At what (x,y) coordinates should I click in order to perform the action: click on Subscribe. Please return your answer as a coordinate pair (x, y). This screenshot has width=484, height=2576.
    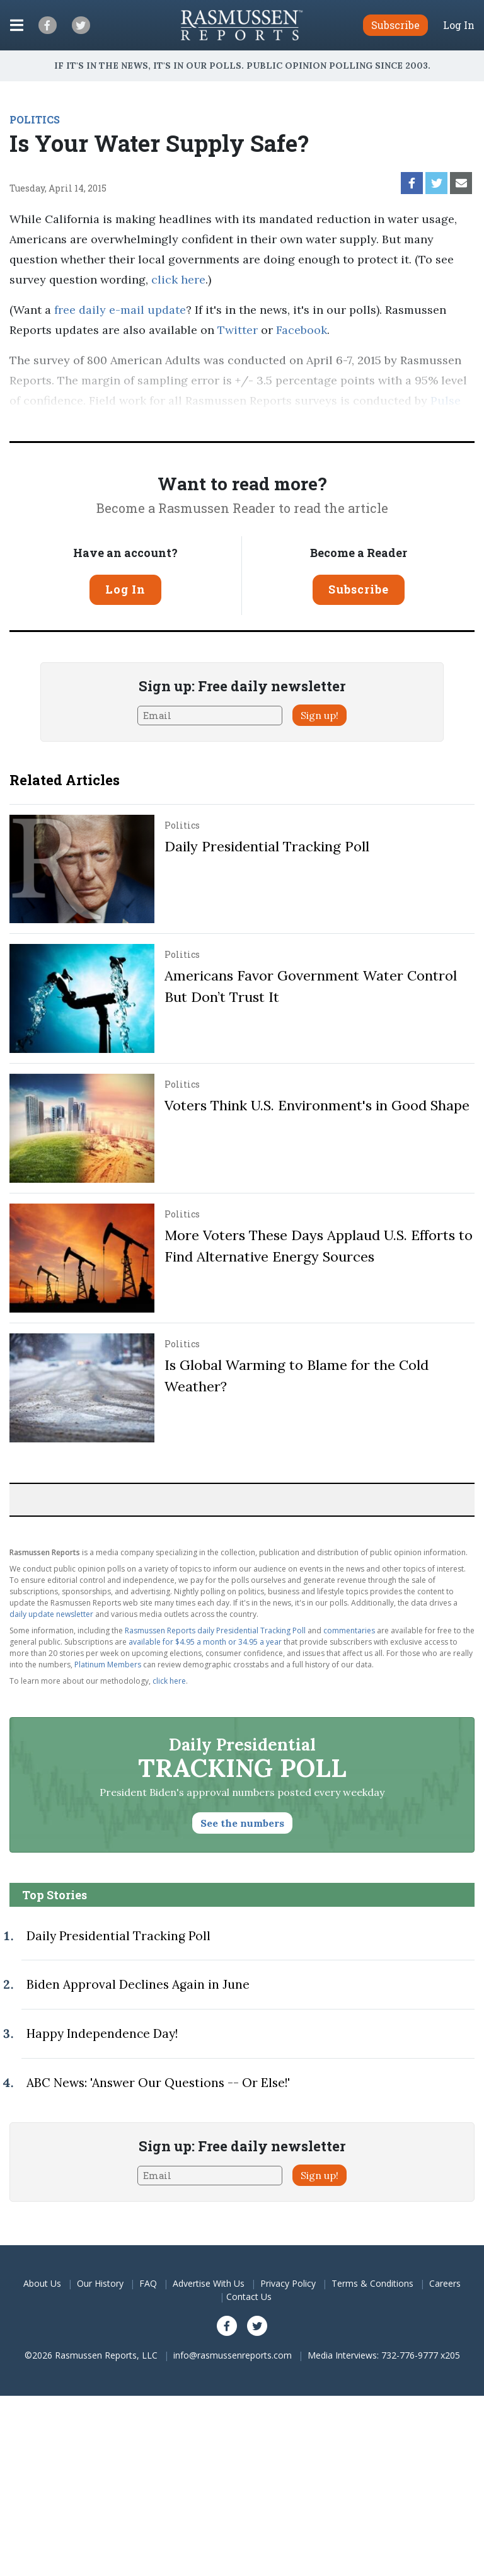
    Looking at the image, I should click on (358, 589).